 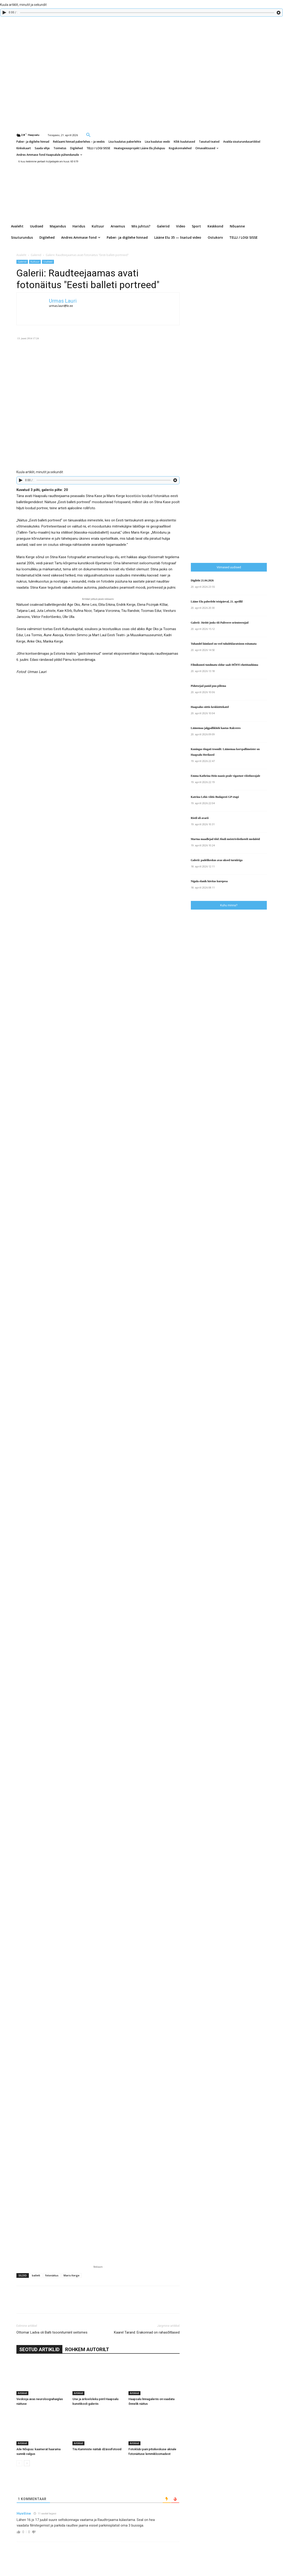 I want to click on SEOTUD ARTIKLID, so click(x=39, y=2349).